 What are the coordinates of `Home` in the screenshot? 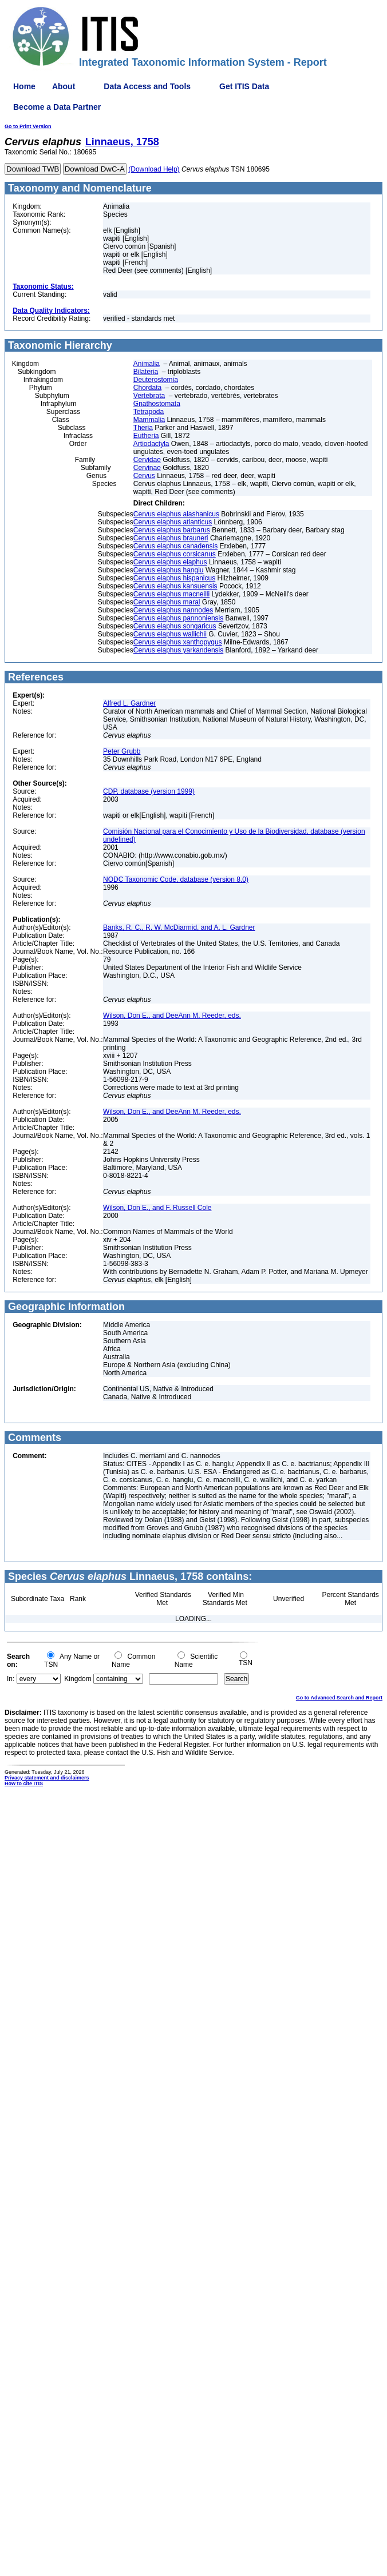 It's located at (24, 86).